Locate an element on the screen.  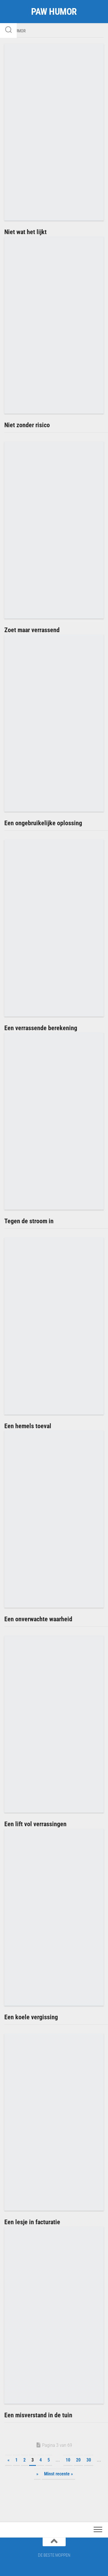
Minst recente » [Last Page] is located at coordinates (58, 2474).